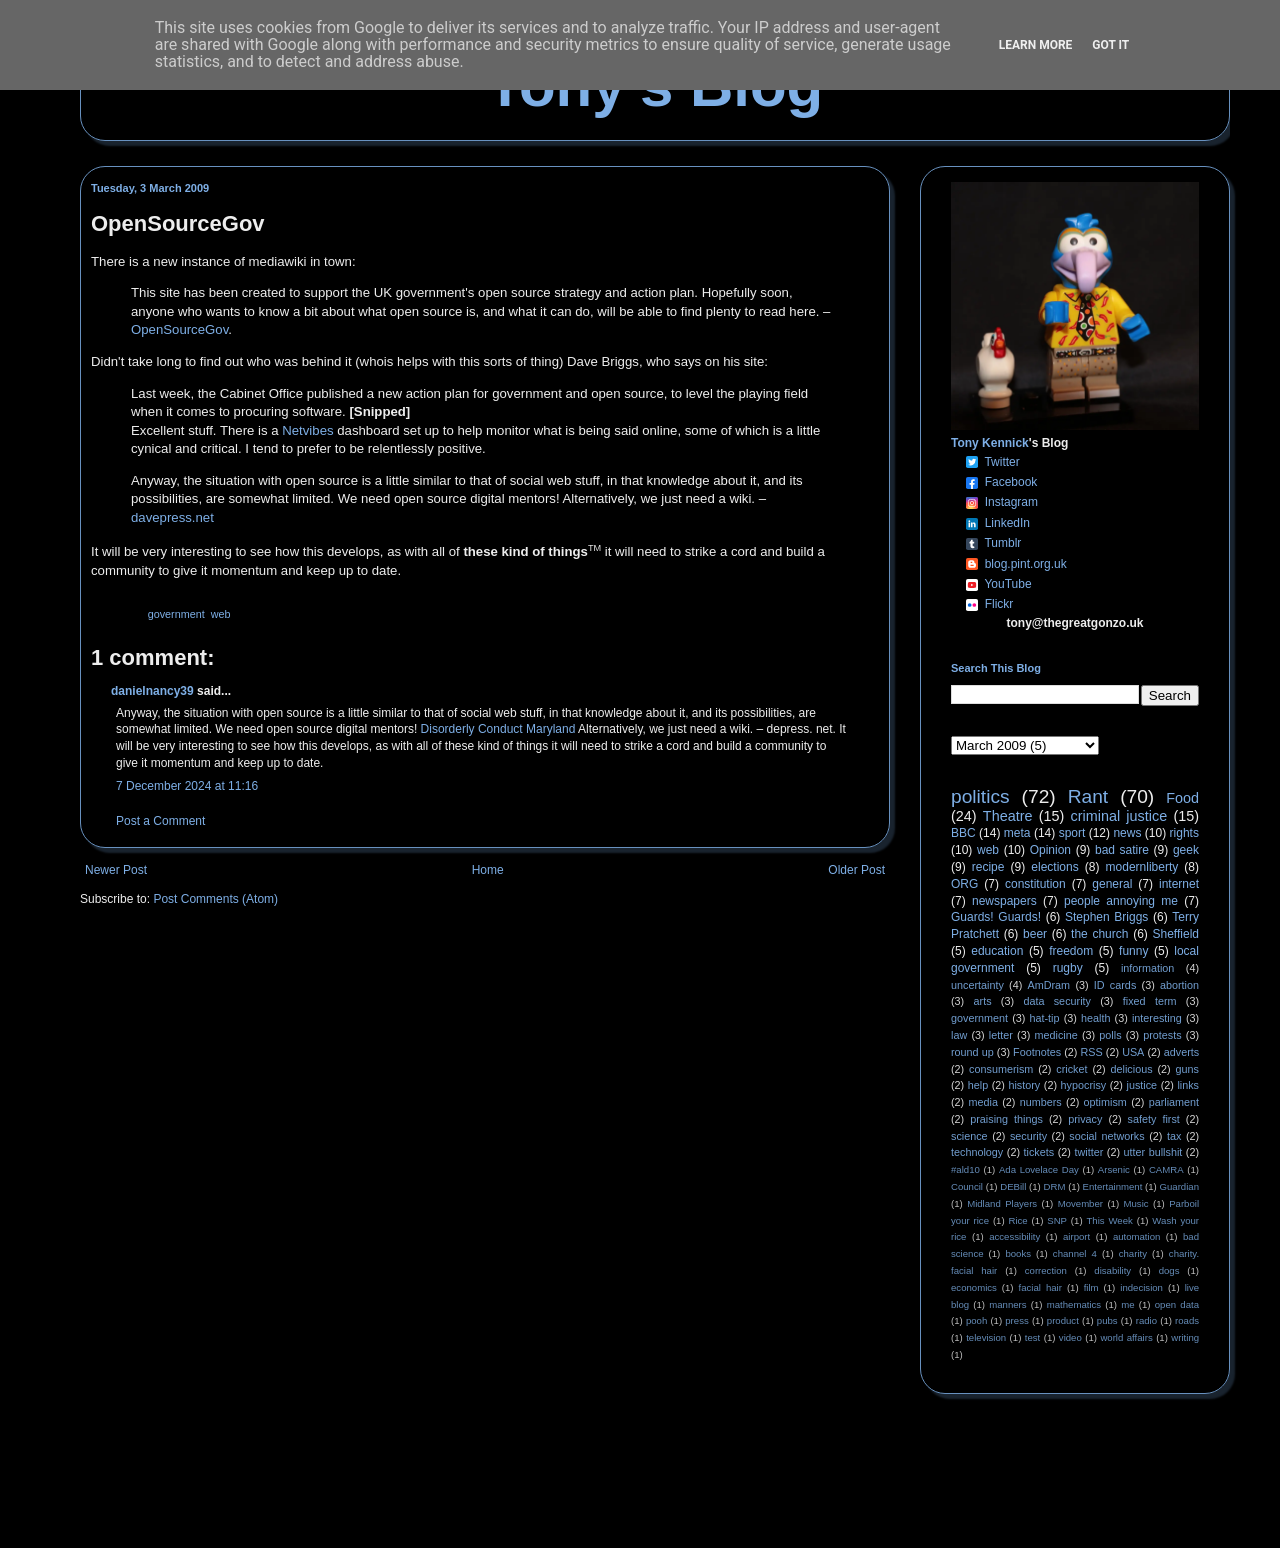 Image resolution: width=1280 pixels, height=1548 pixels. What do you see at coordinates (1179, 884) in the screenshot?
I see `internet` at bounding box center [1179, 884].